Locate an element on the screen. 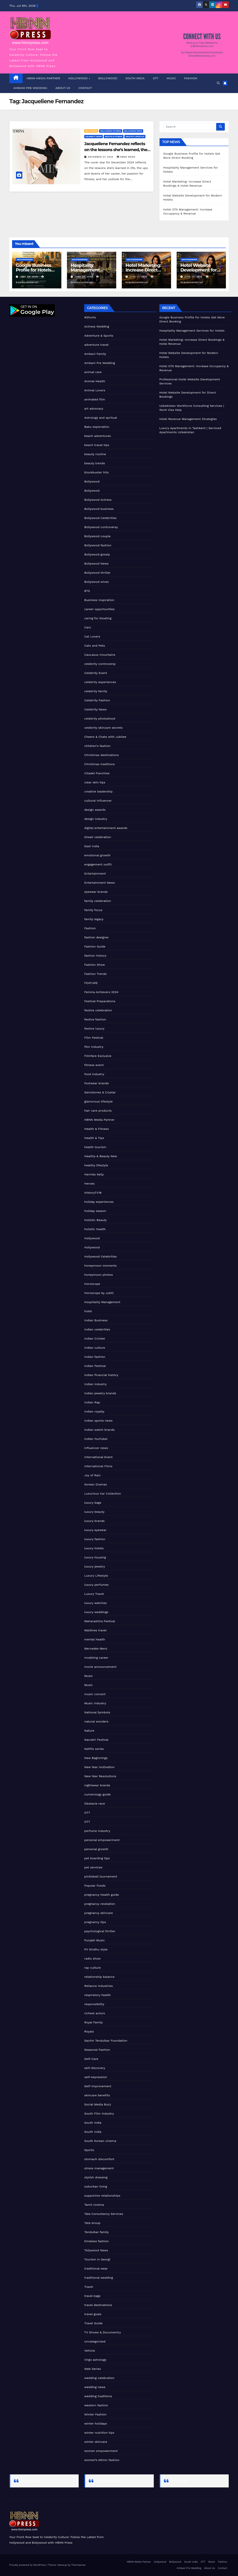 This screenshot has height=2576, width=238. #Shorts is located at coordinates (90, 317).